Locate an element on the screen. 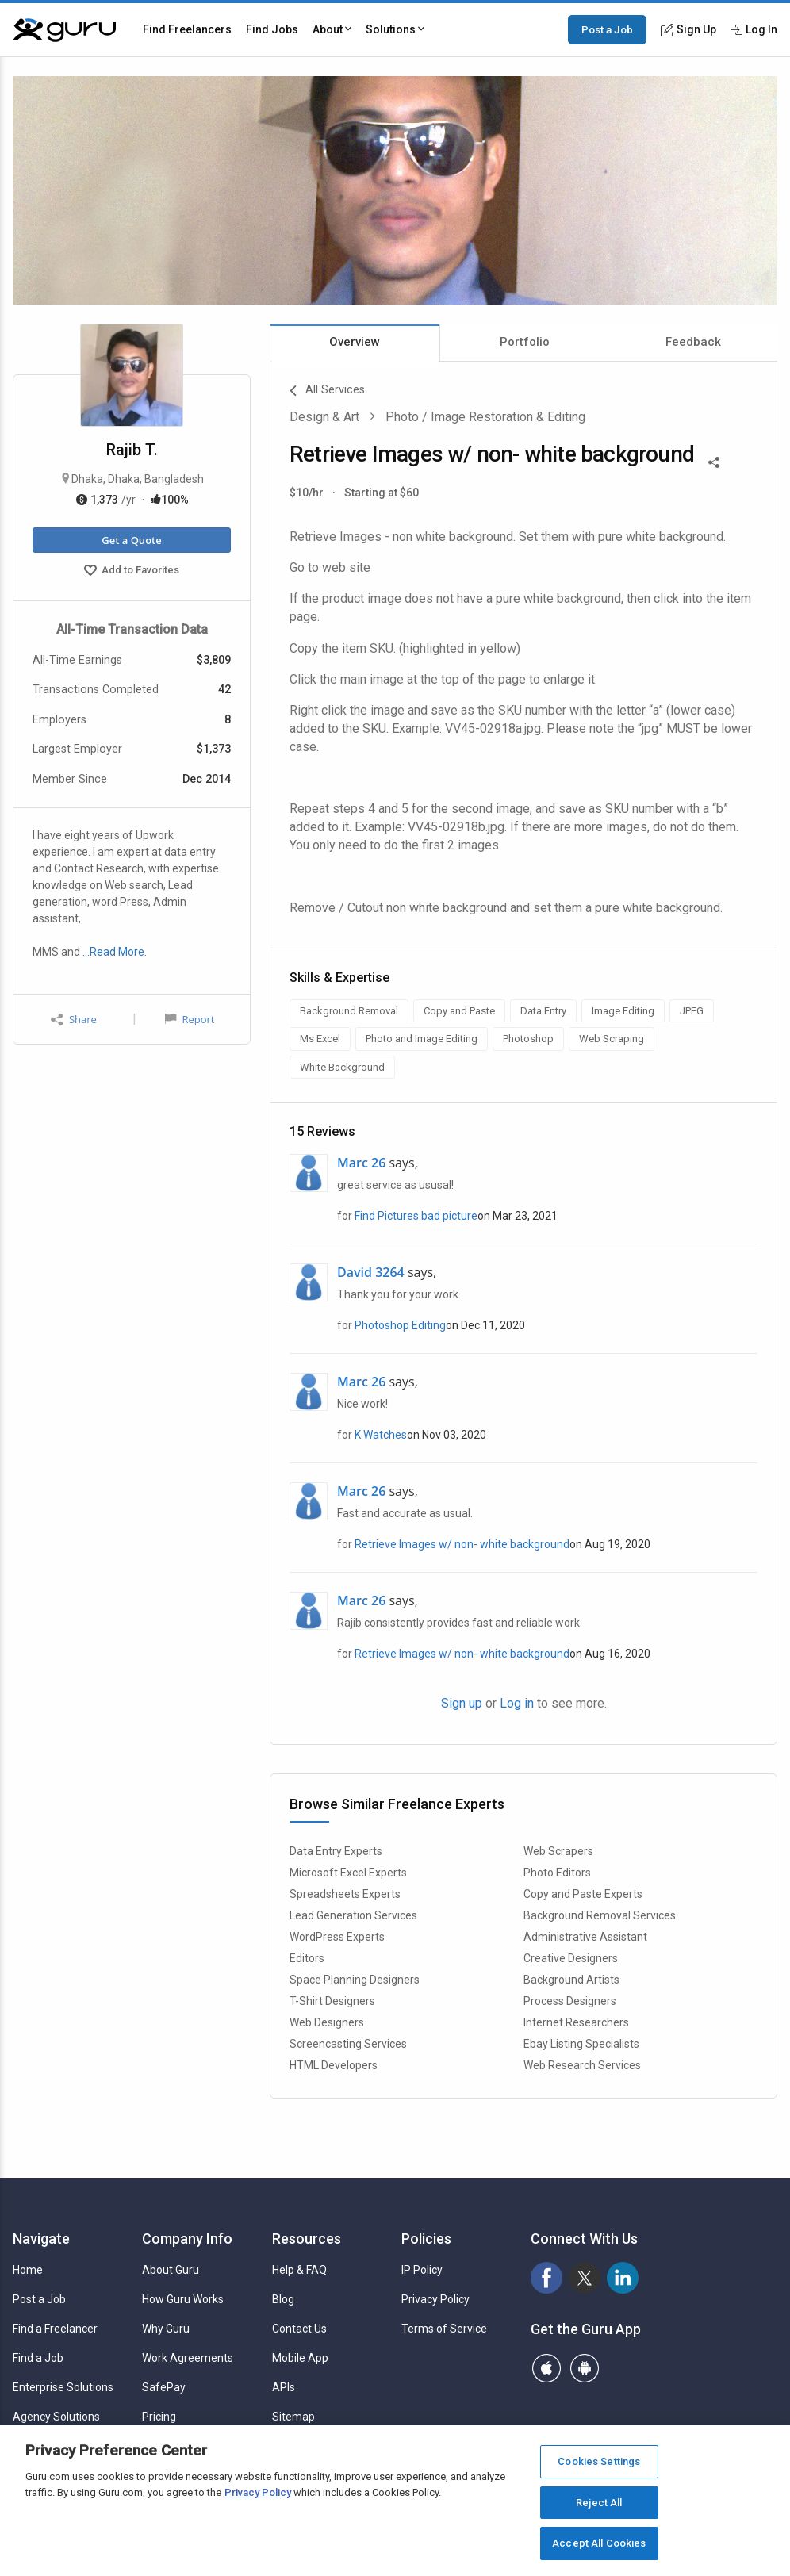  Process Designers is located at coordinates (569, 2001).